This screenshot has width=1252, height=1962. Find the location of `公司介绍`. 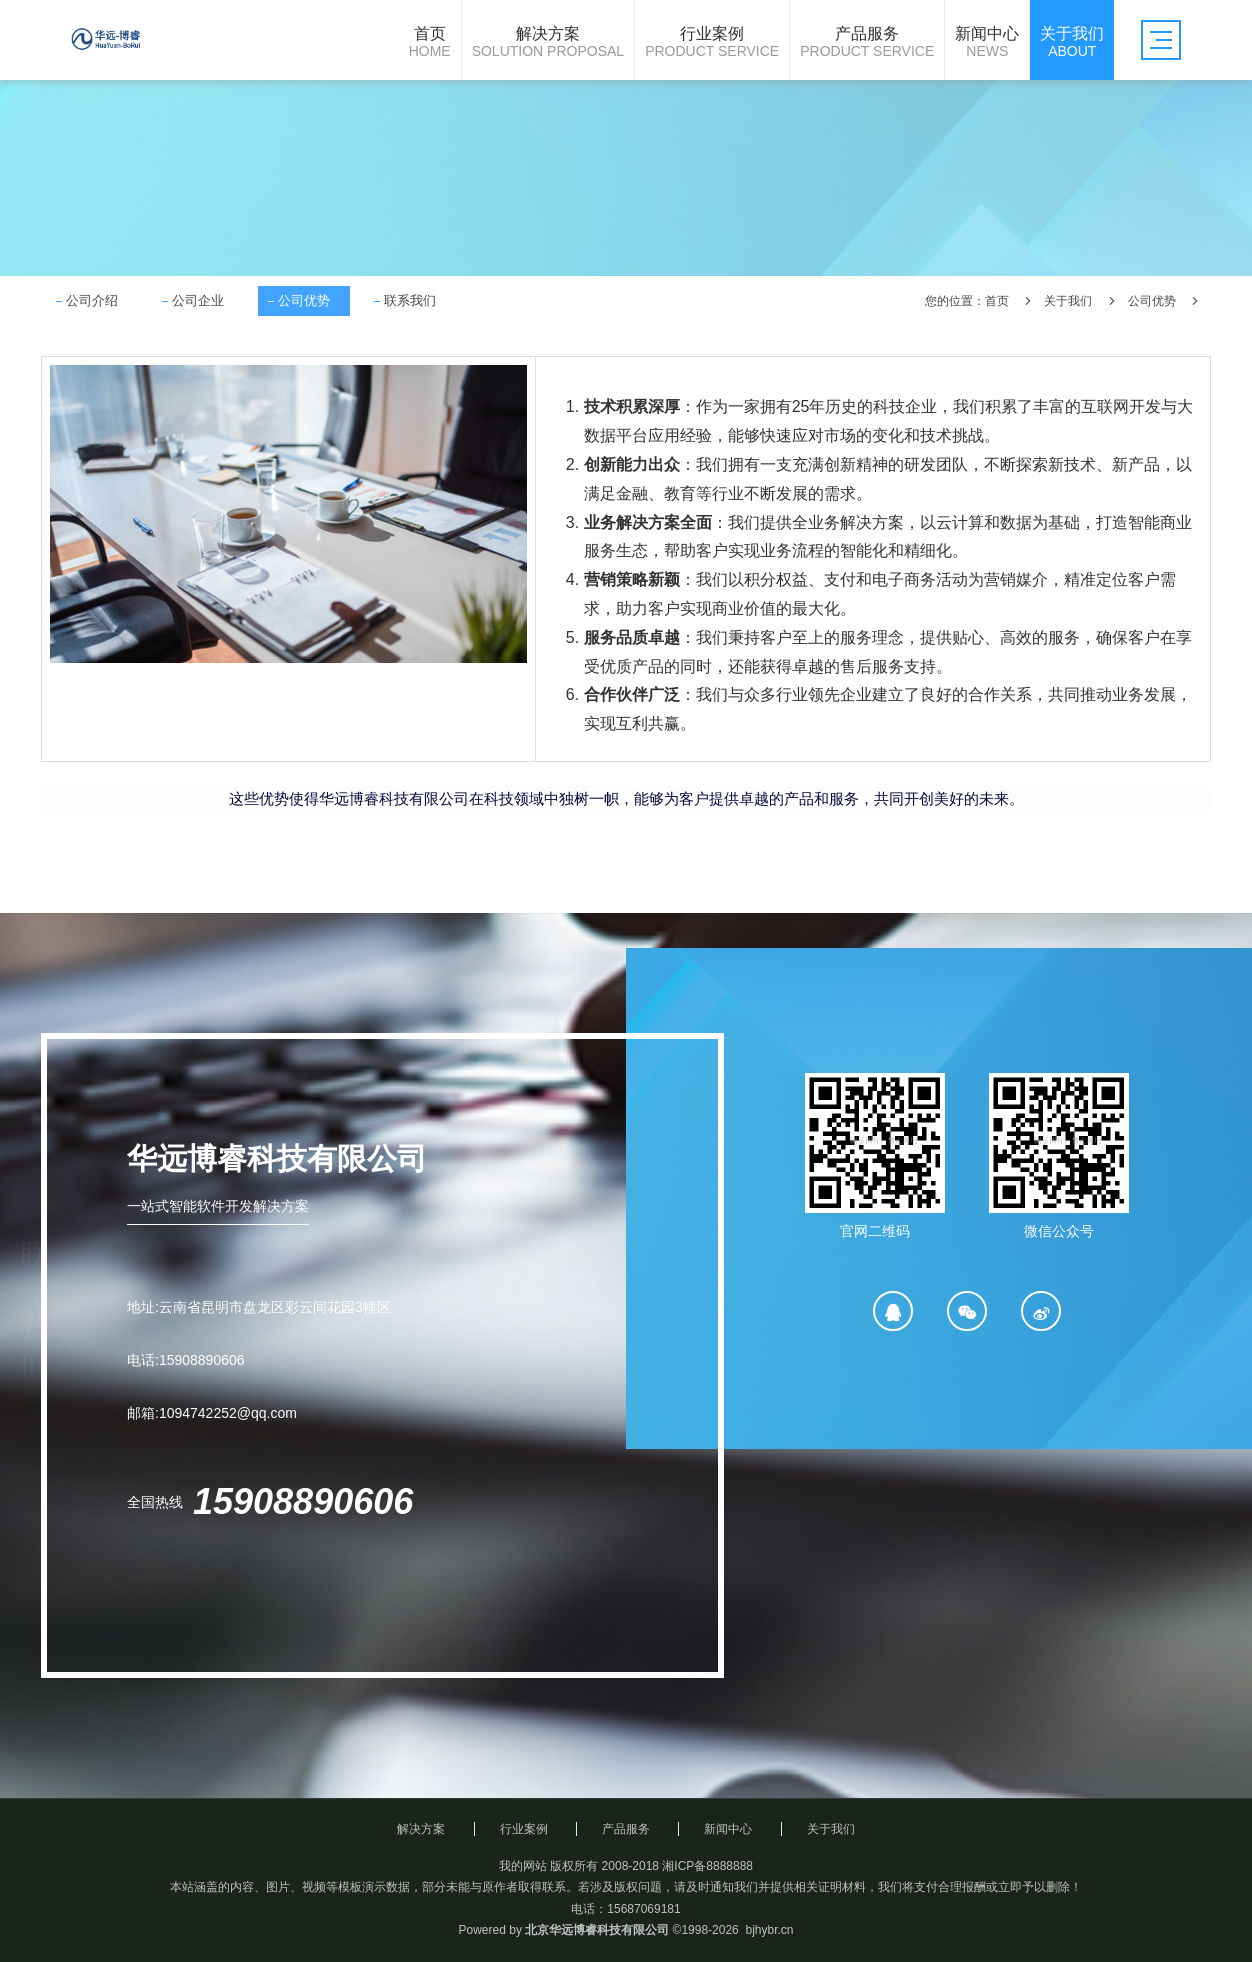

公司介绍 is located at coordinates (92, 300).